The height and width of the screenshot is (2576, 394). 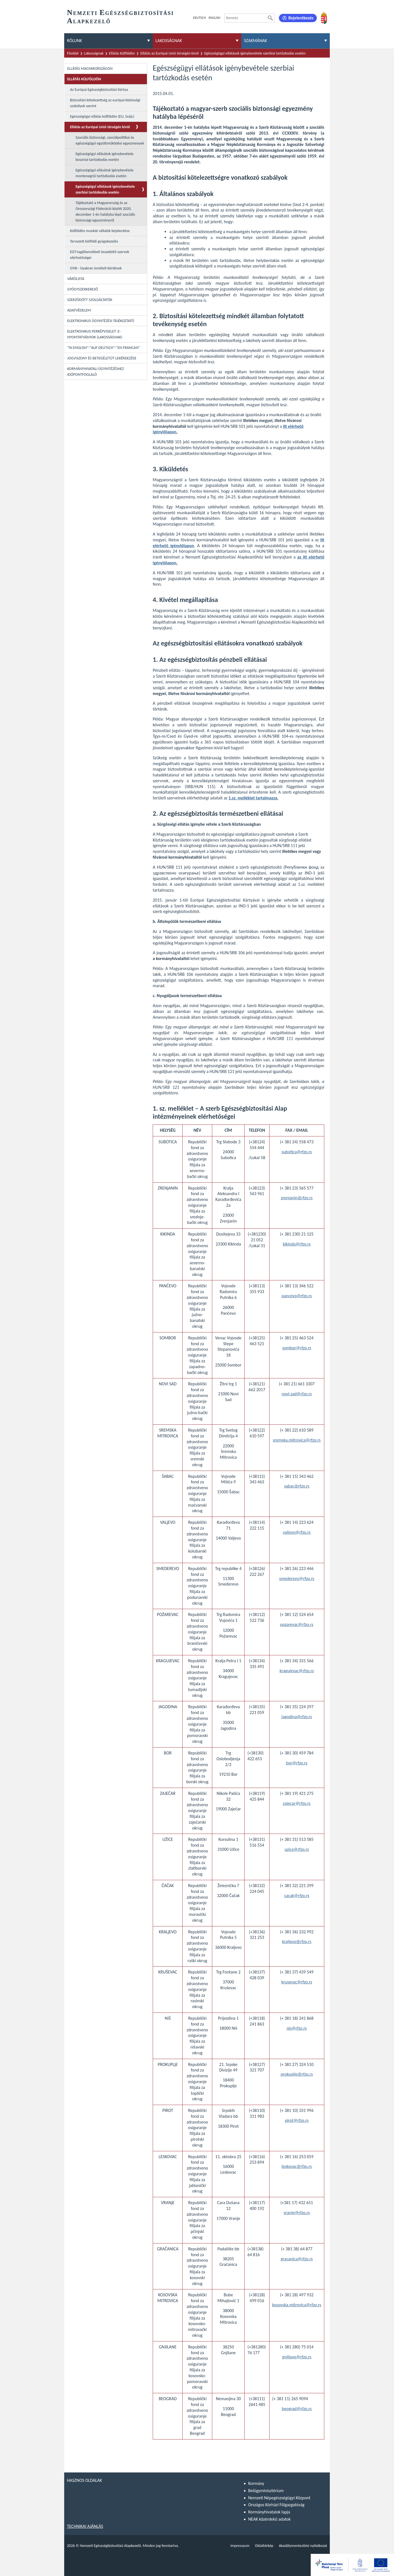 What do you see at coordinates (101, 358) in the screenshot?
I see `Jogviszony és betegéletút lekérdezése` at bounding box center [101, 358].